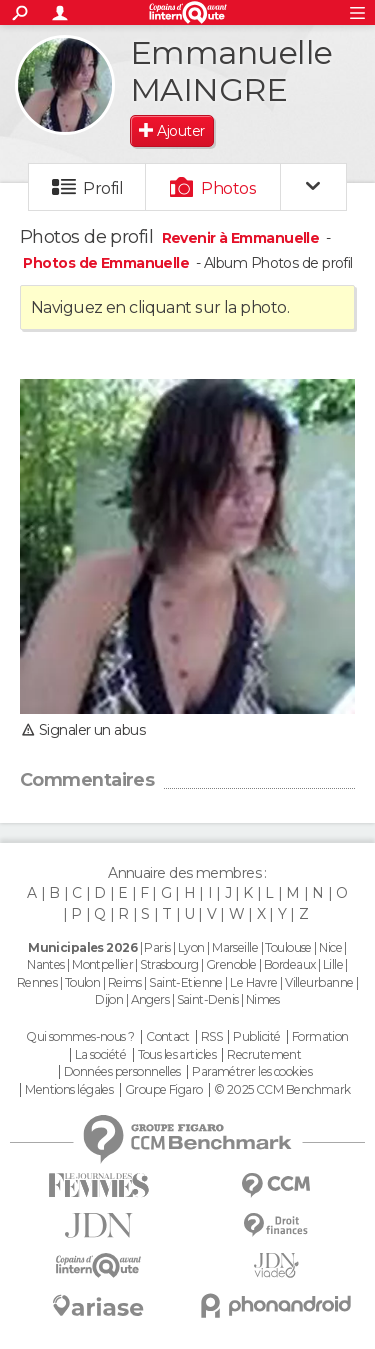 The width and height of the screenshot is (375, 1349). I want to click on Bordeaux, so click(290, 964).